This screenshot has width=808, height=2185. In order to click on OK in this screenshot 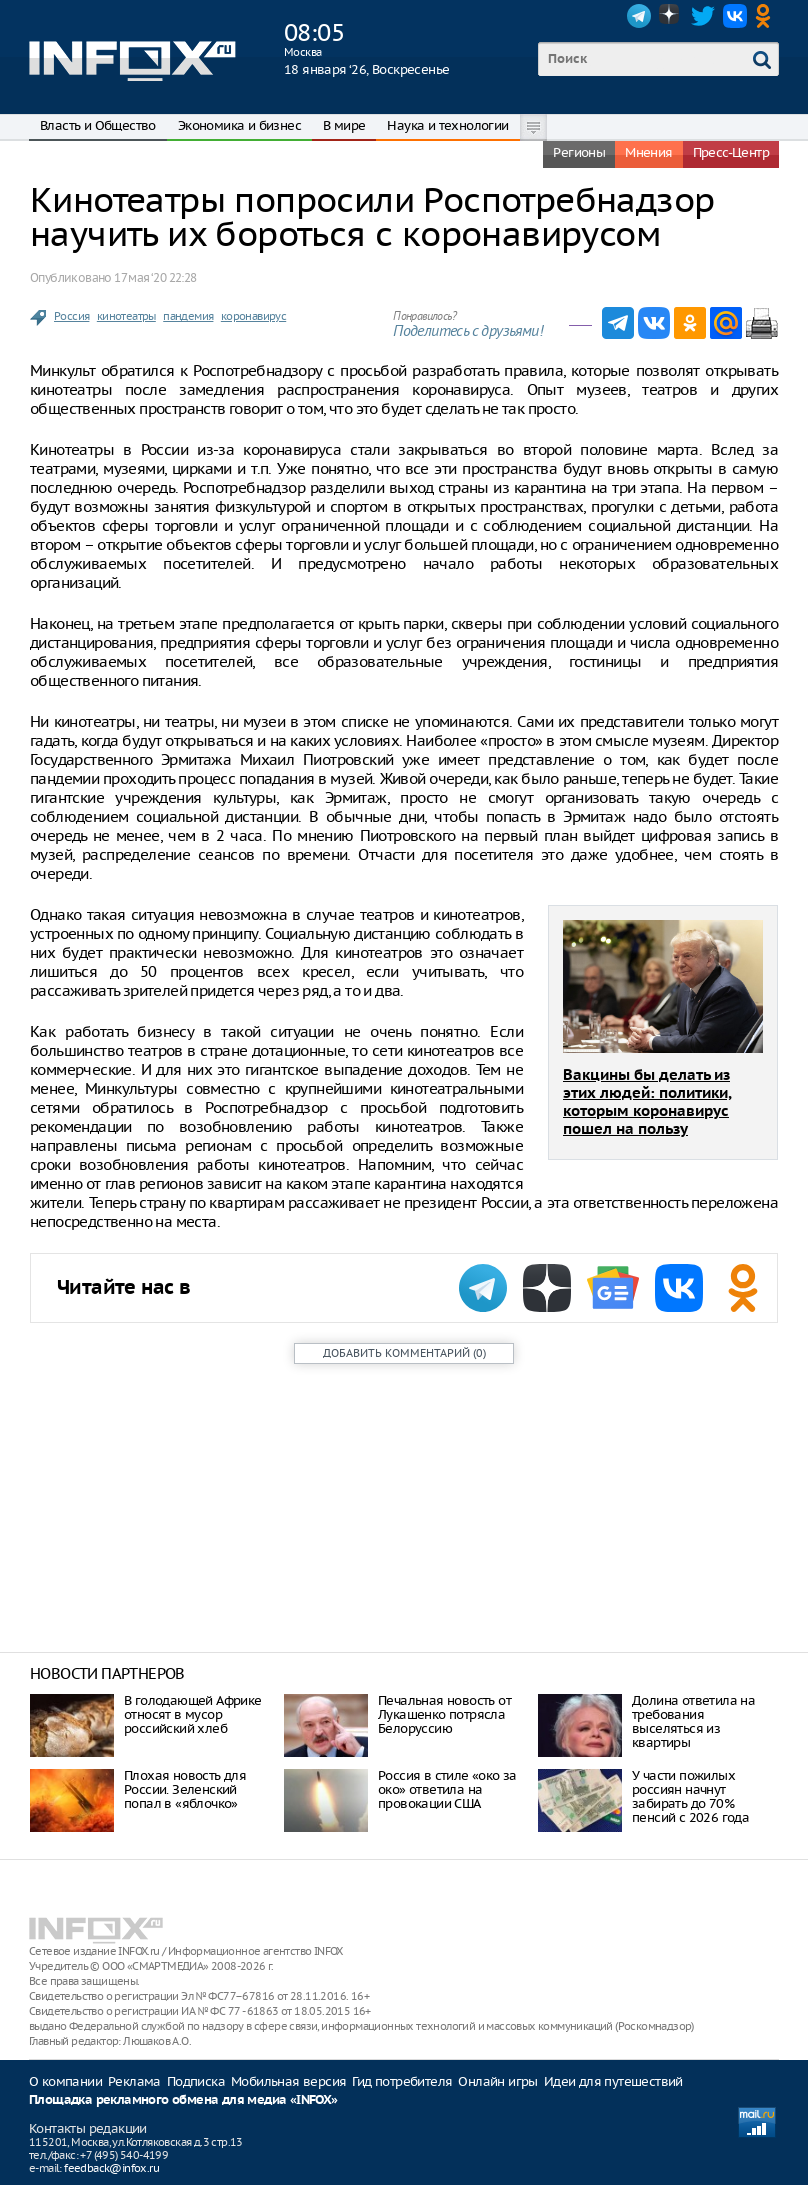, I will do `click(767, 16)`.